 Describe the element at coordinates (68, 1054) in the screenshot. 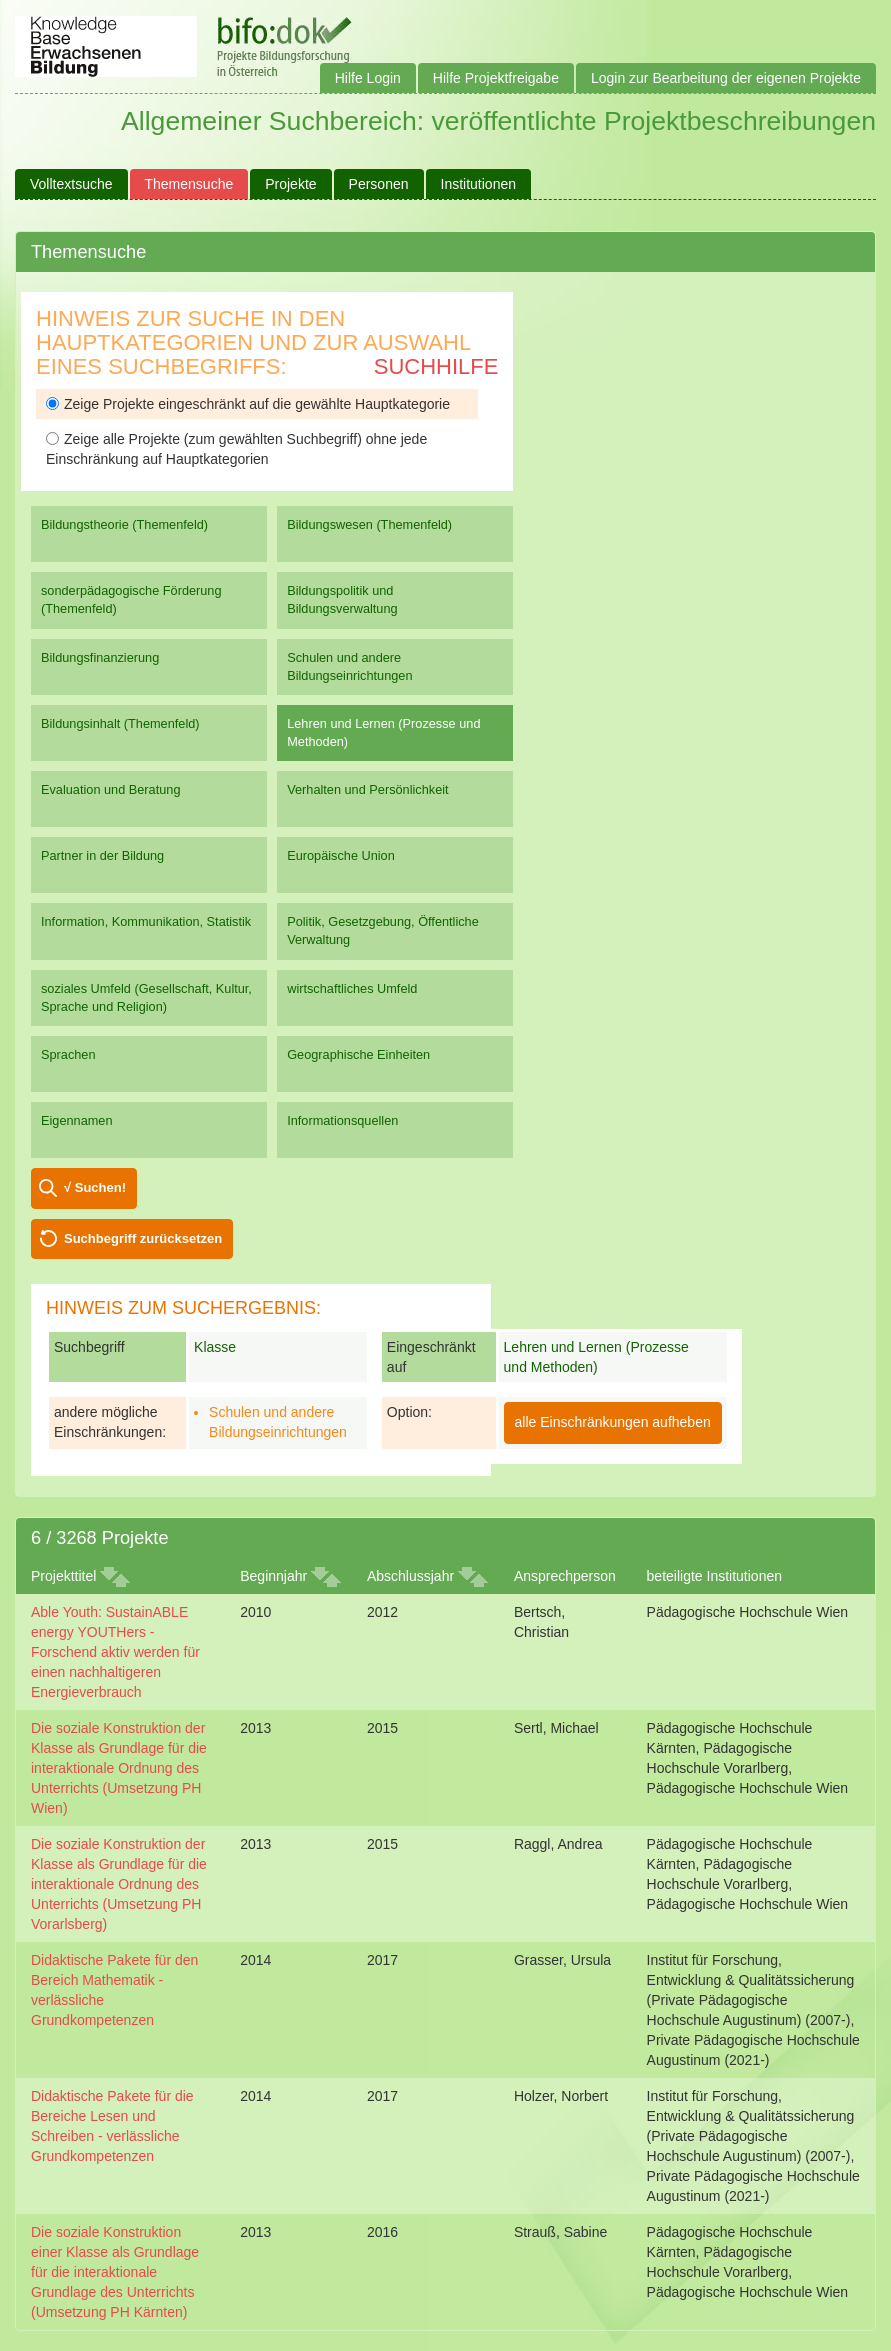

I see `Sprachen` at that location.